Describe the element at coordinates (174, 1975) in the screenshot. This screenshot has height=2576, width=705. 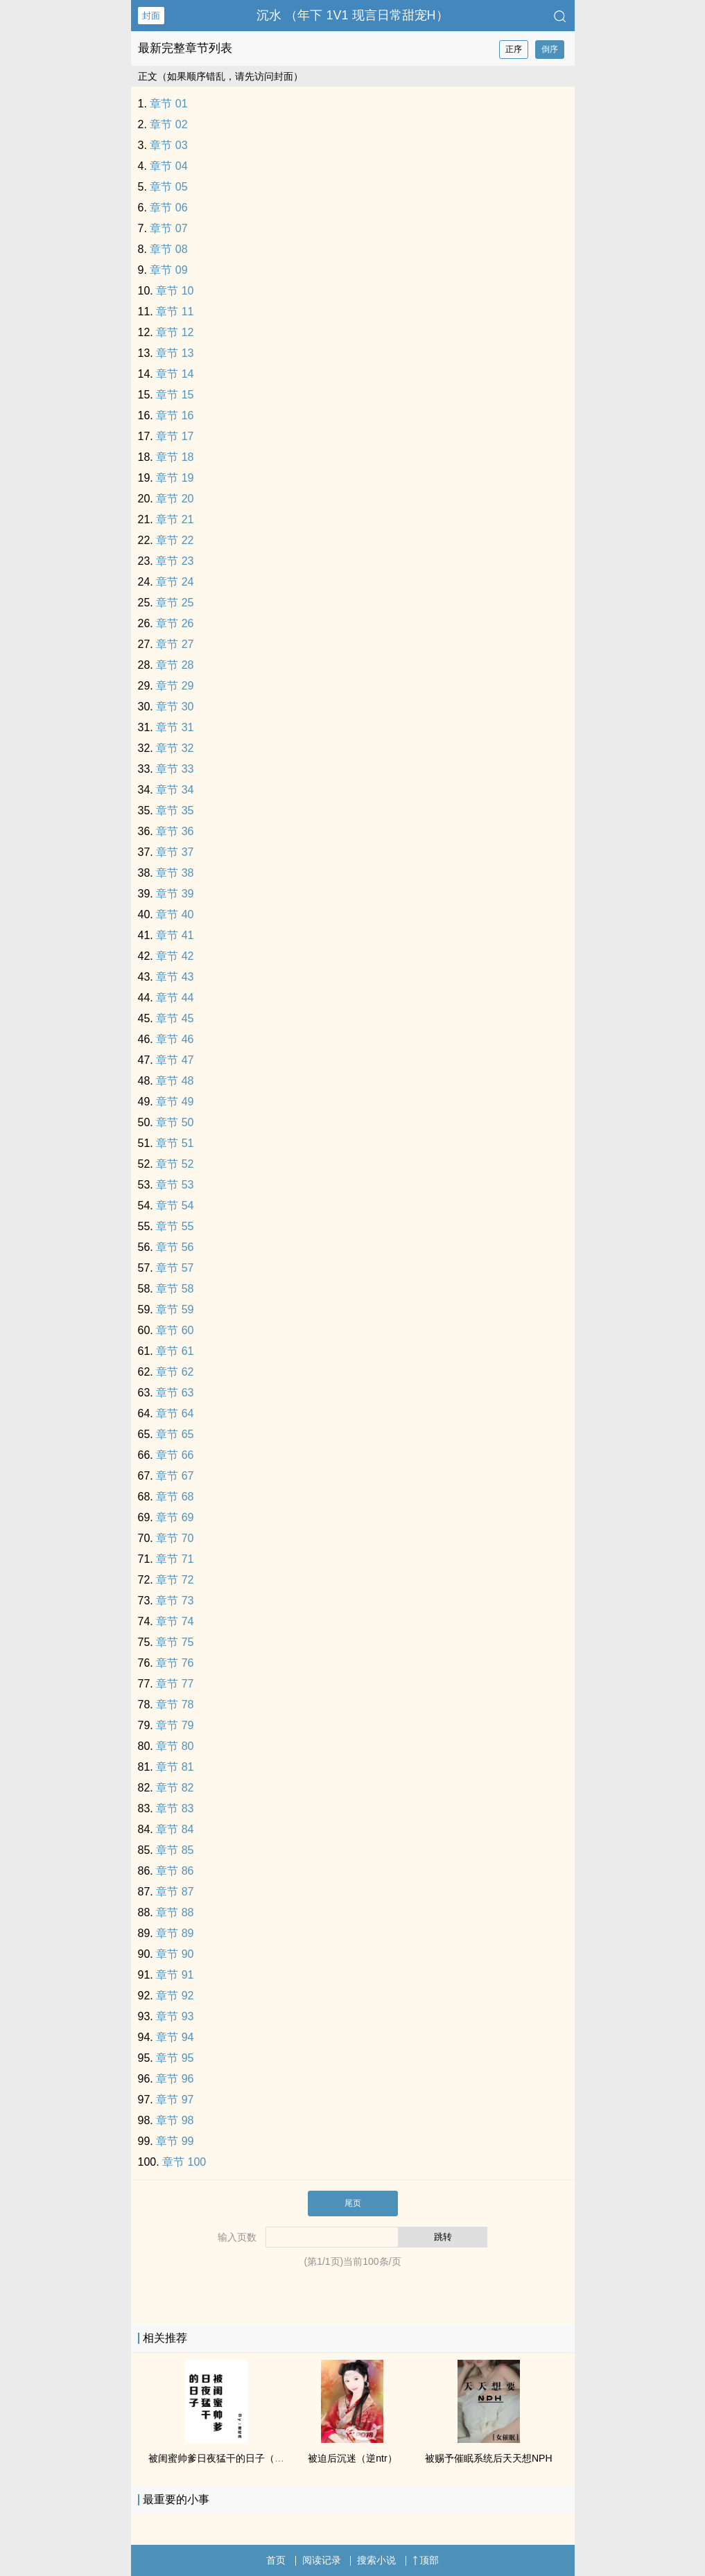
I see `章节 91` at that location.